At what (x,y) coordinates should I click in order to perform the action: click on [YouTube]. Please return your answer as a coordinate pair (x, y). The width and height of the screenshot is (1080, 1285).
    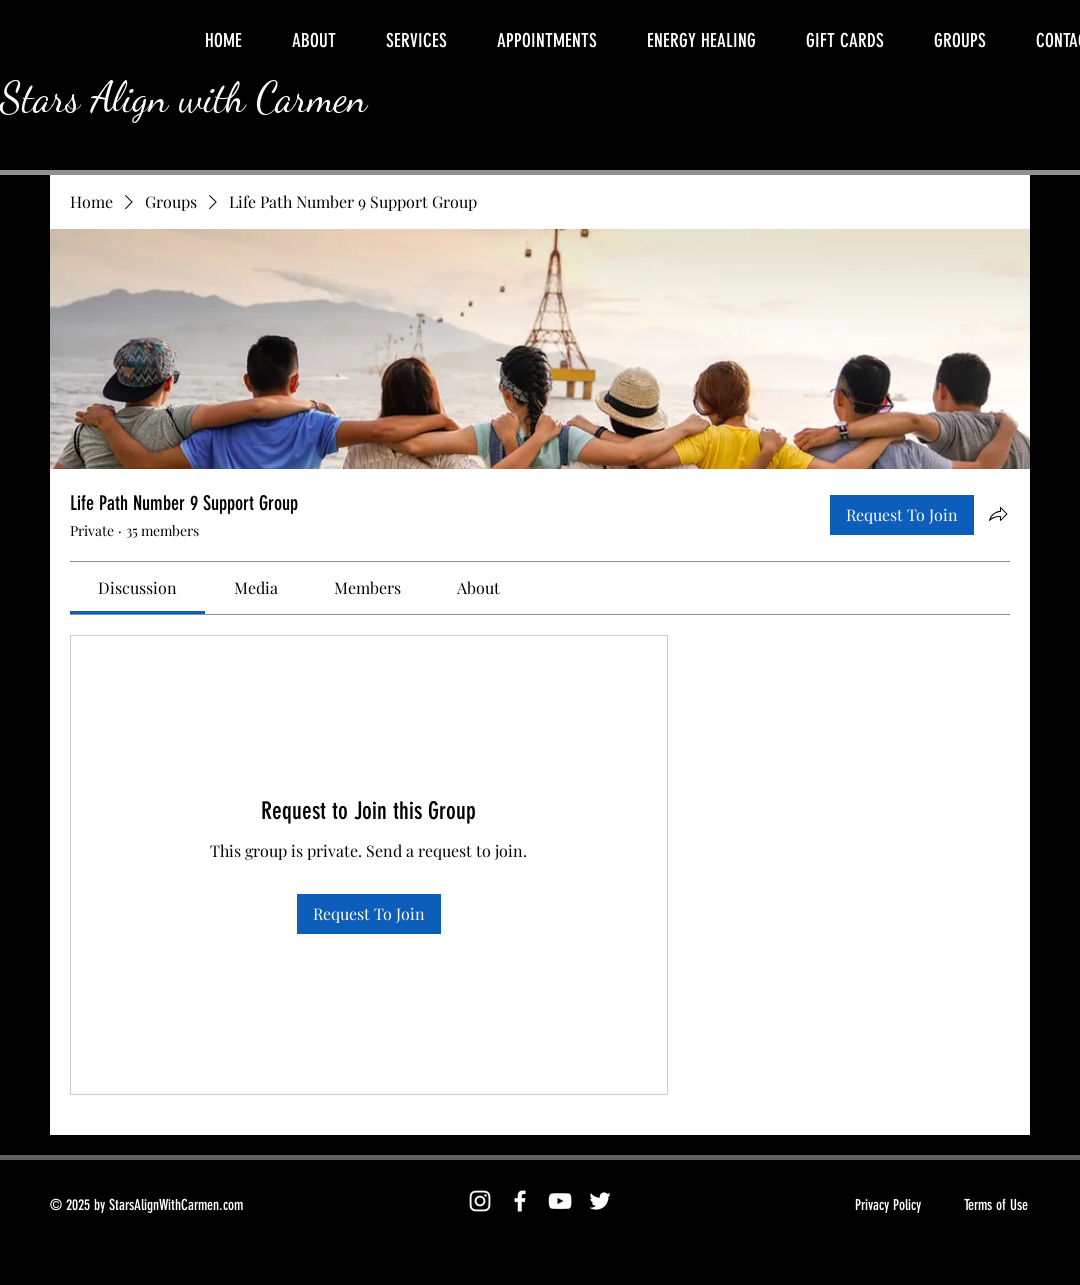
    Looking at the image, I should click on (560, 1201).